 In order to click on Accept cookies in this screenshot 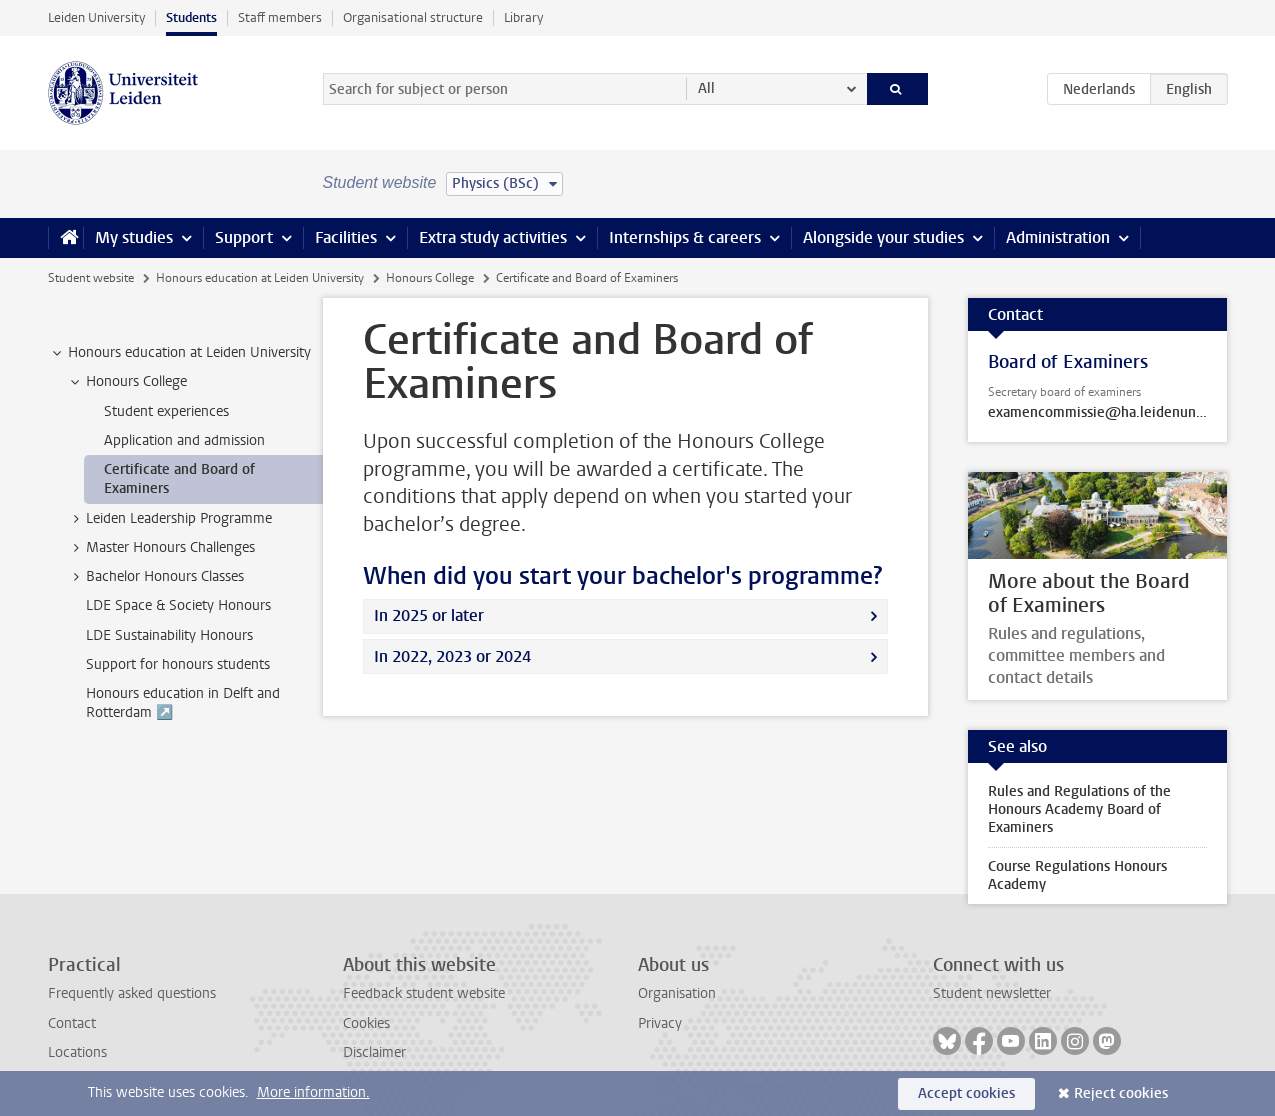, I will do `click(966, 1093)`.